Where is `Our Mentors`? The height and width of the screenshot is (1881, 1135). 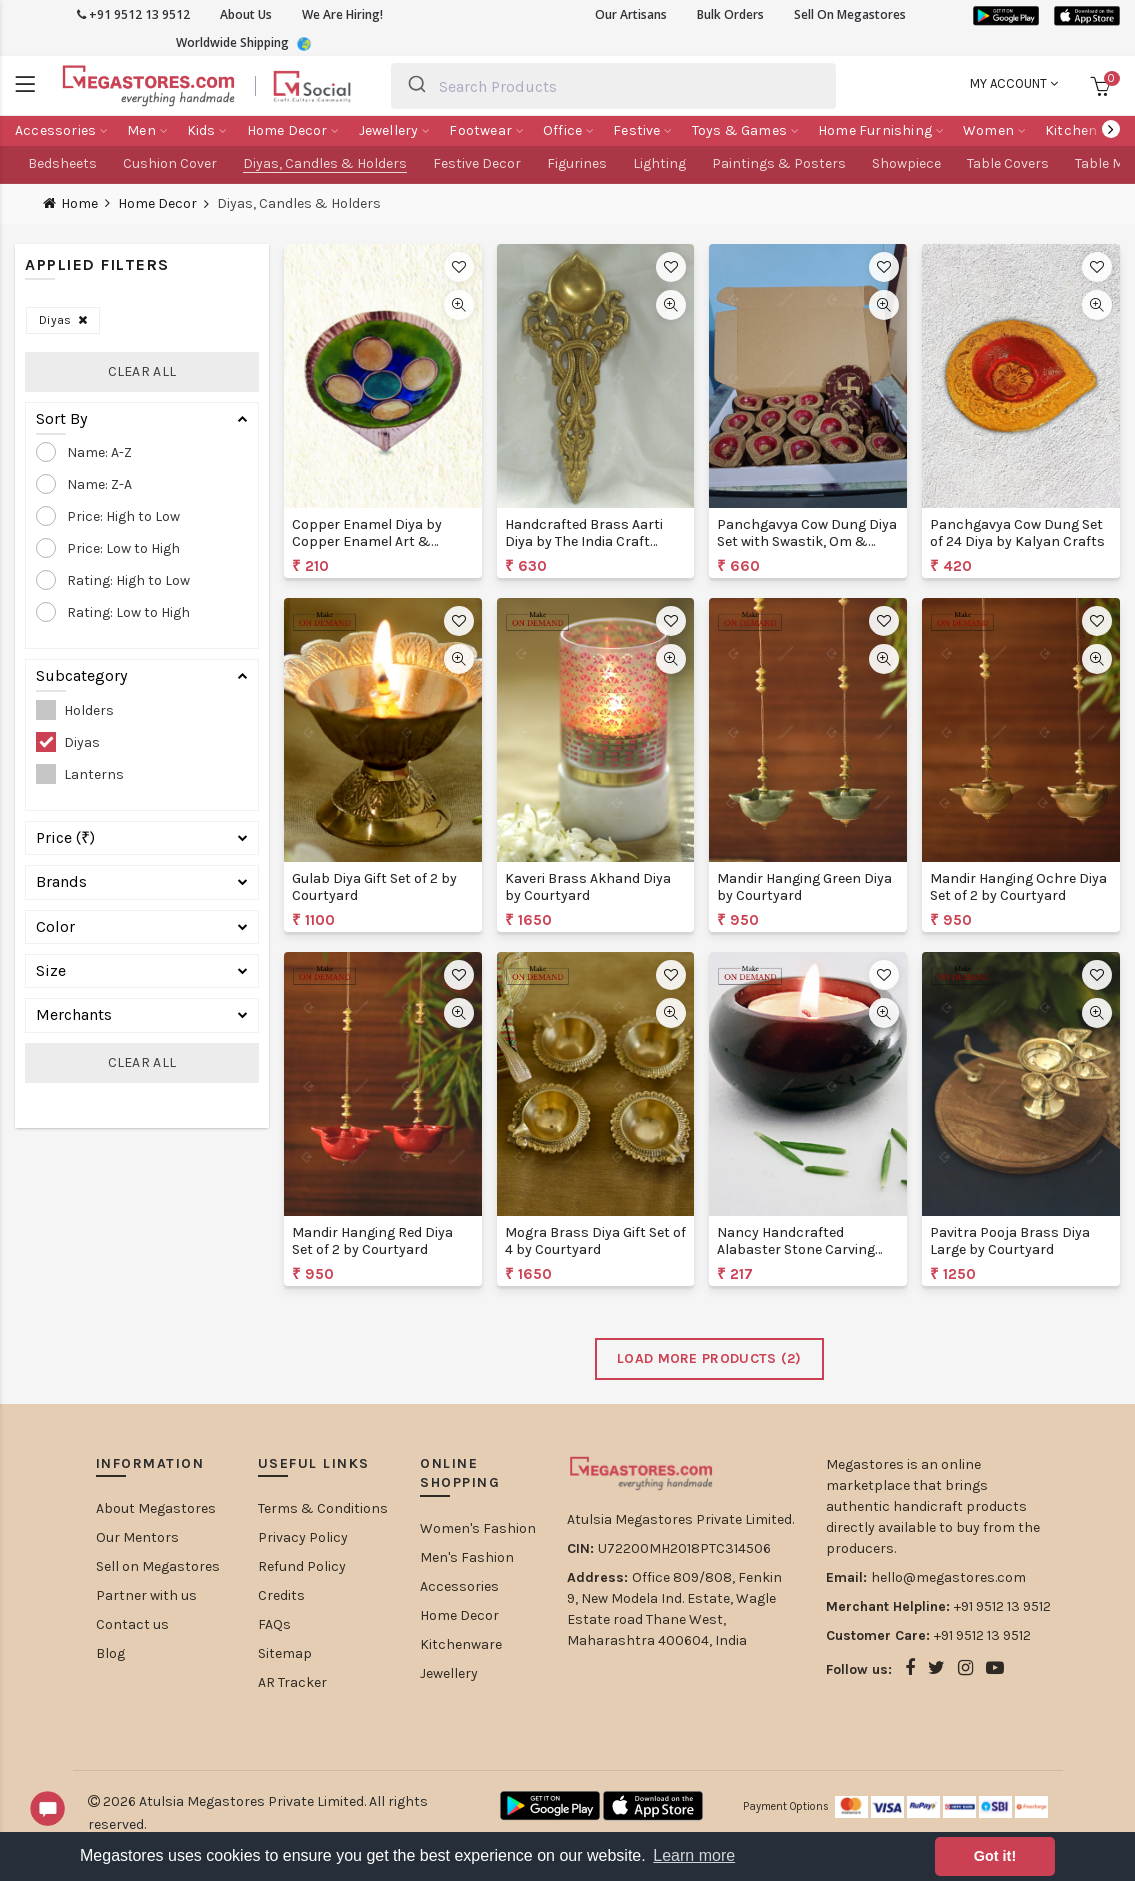
Our Mentors is located at coordinates (137, 1537).